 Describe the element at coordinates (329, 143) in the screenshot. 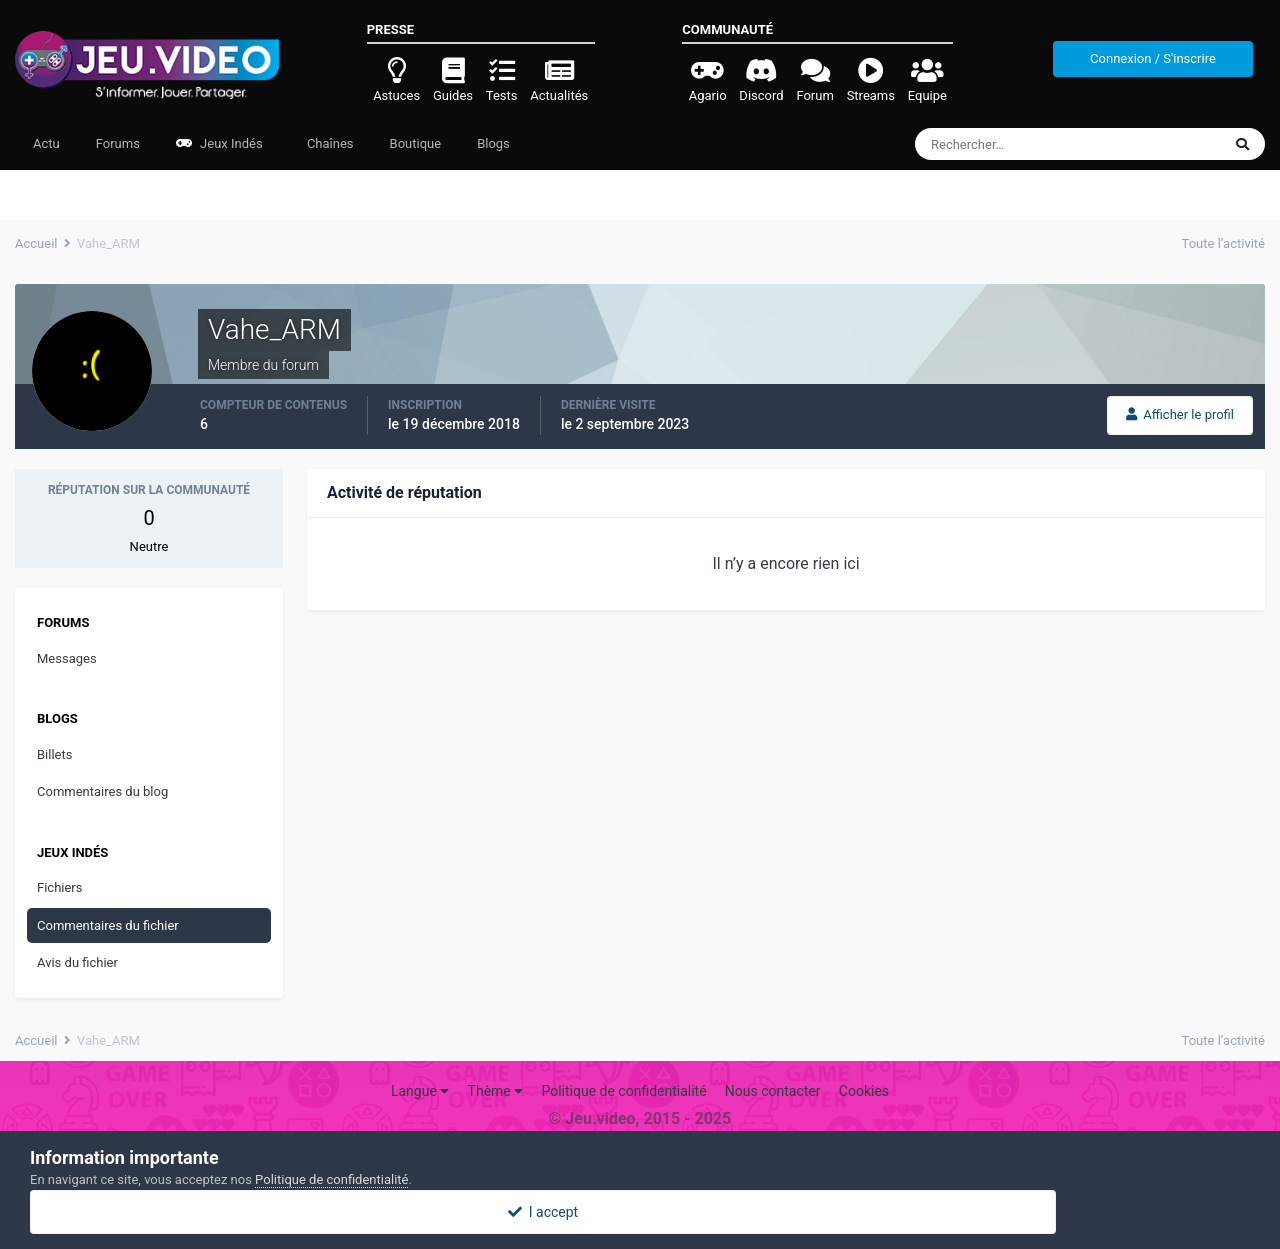

I see `Chaînes` at that location.